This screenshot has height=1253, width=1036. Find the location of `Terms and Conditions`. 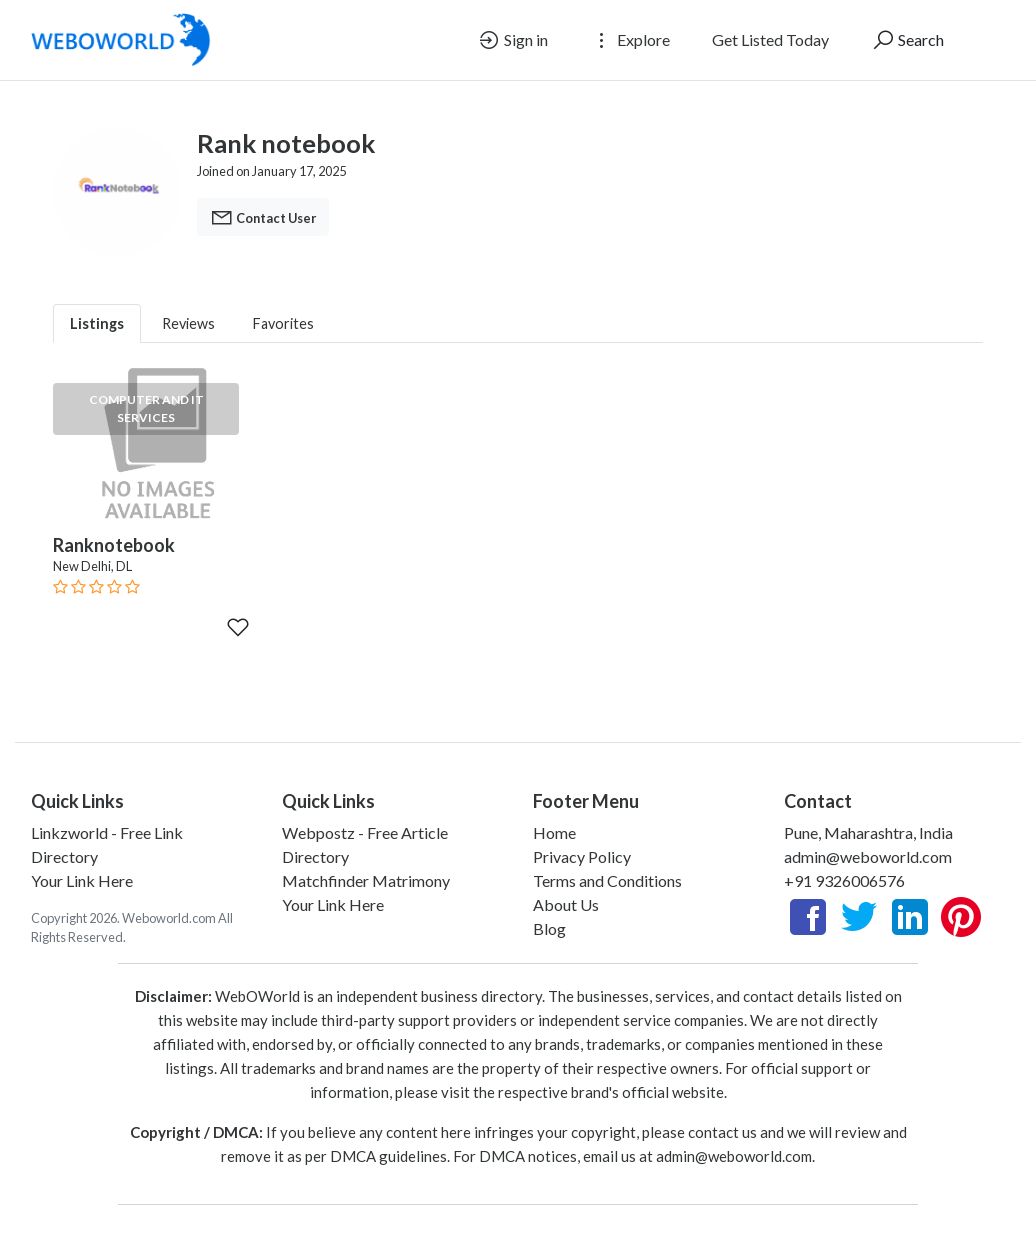

Terms and Conditions is located at coordinates (607, 880).